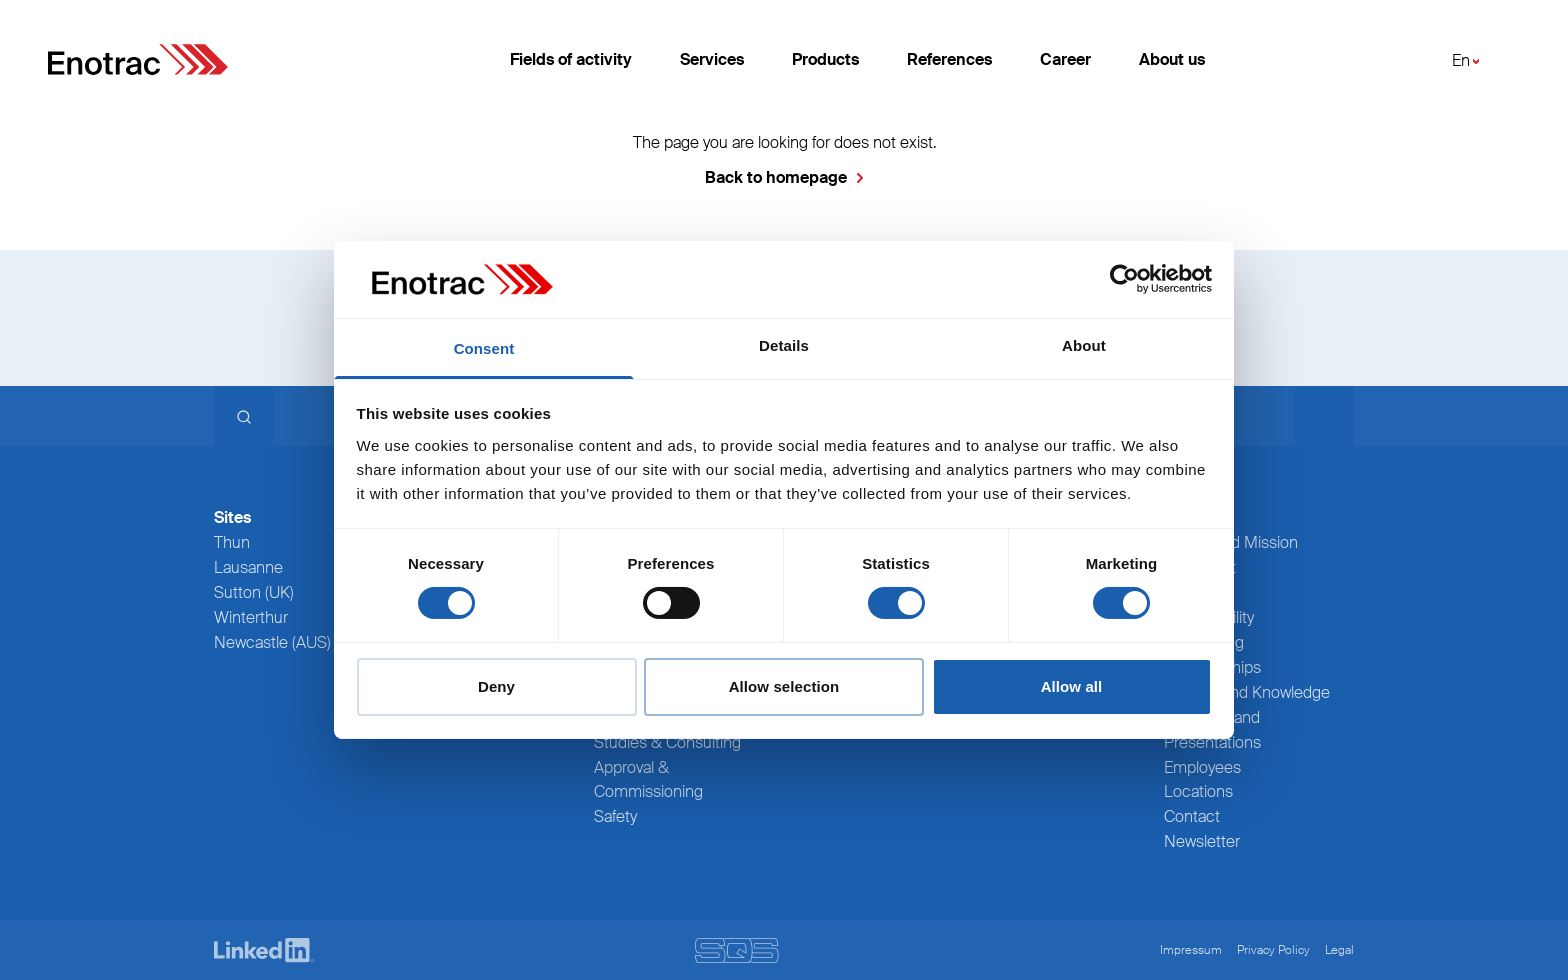 The image size is (1568, 980). I want to click on Impressum, so click(1191, 950).